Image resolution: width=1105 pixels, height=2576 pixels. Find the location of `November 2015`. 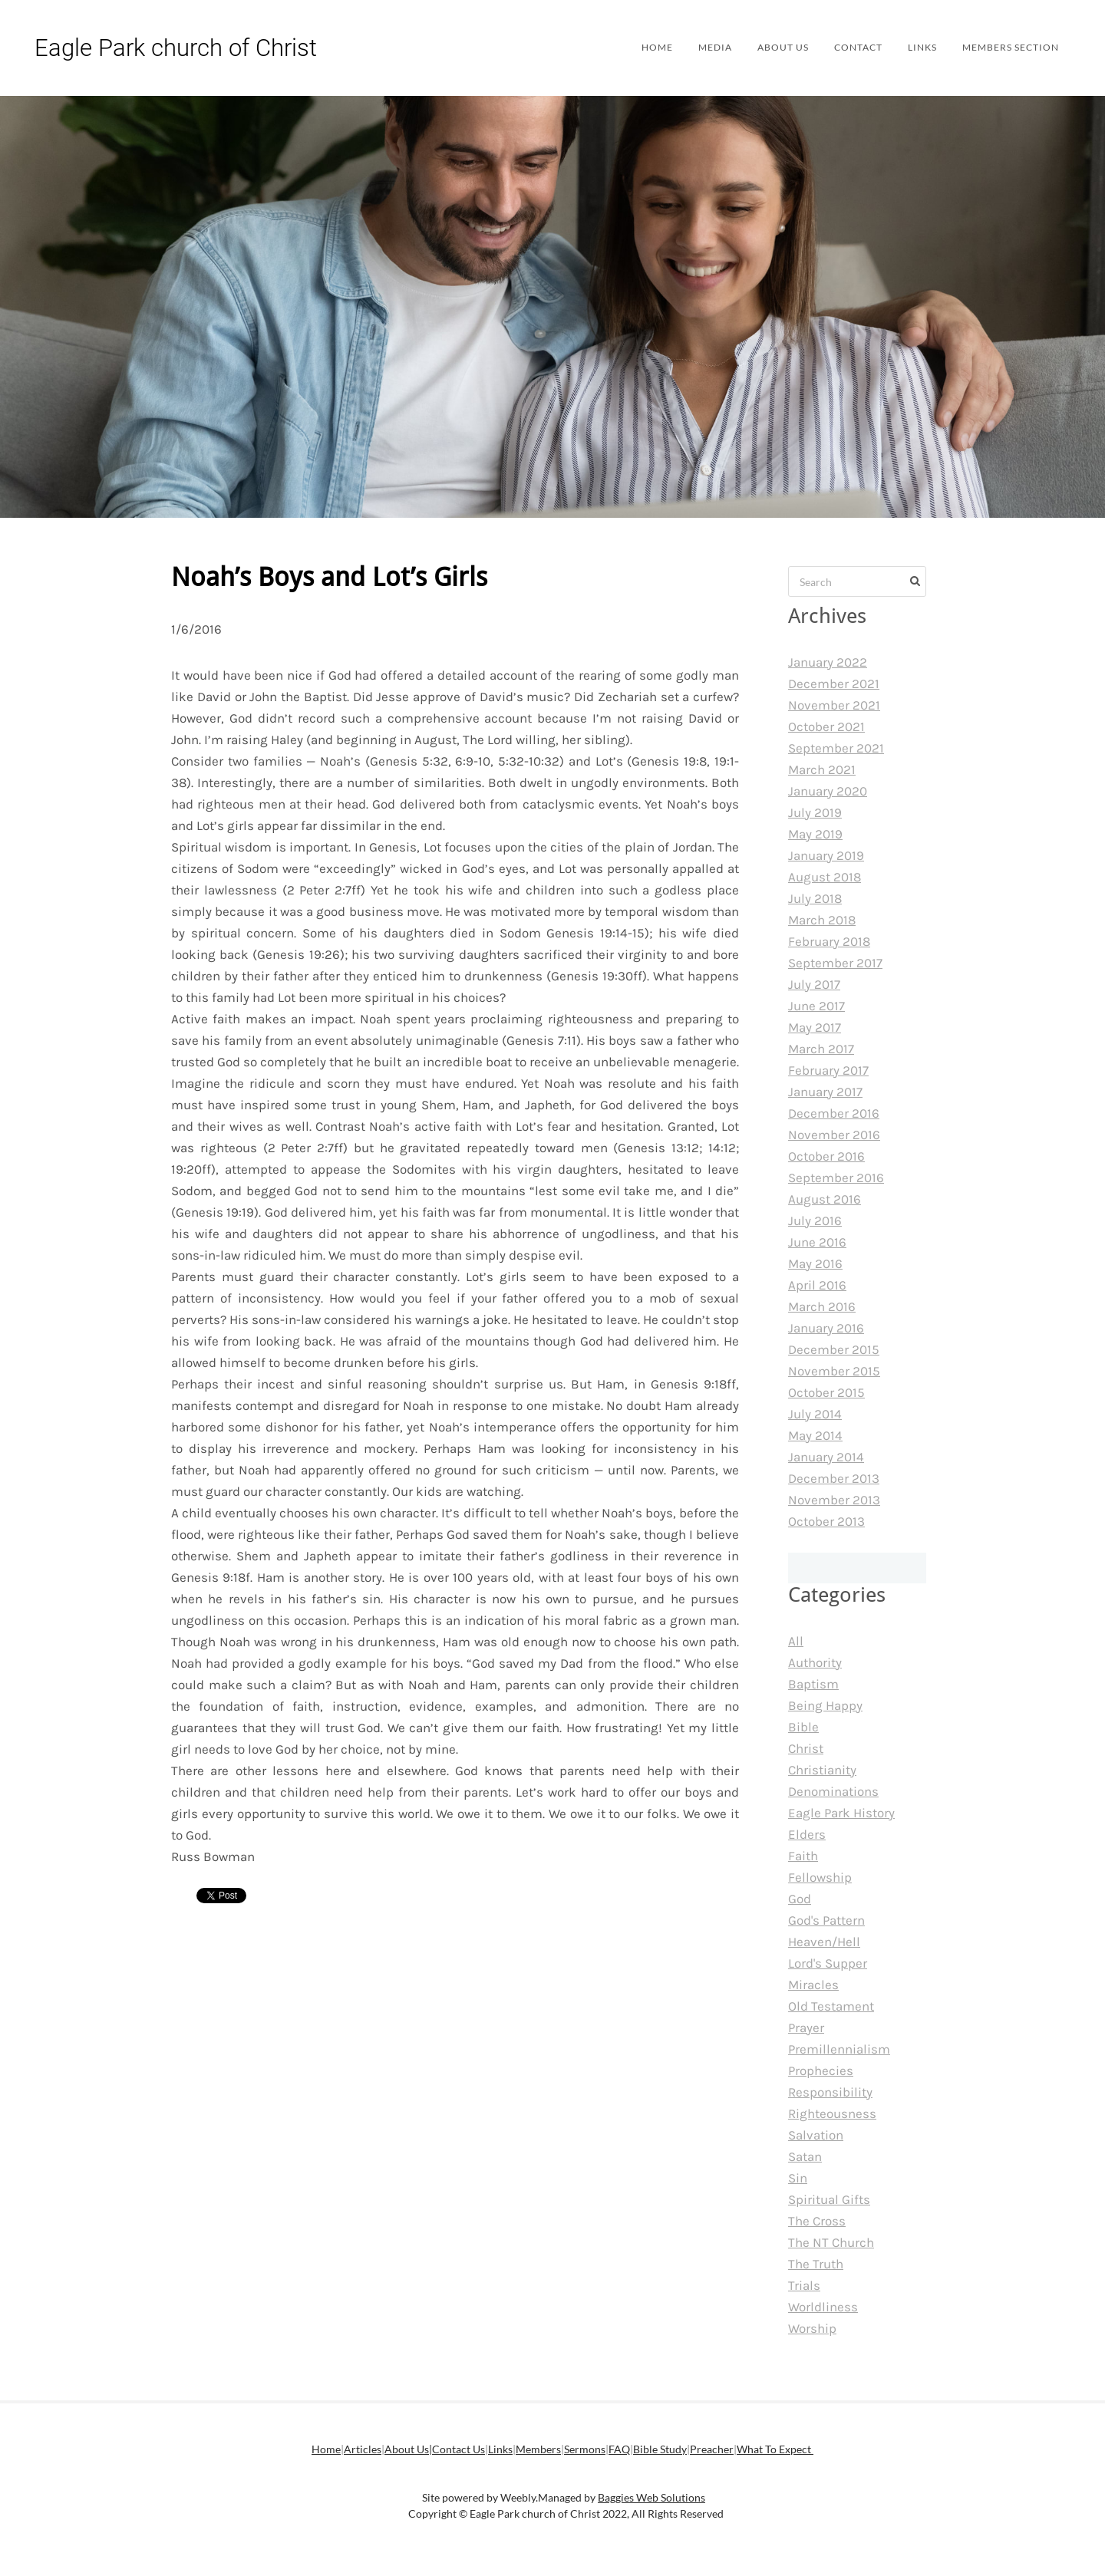

November 2015 is located at coordinates (834, 1371).